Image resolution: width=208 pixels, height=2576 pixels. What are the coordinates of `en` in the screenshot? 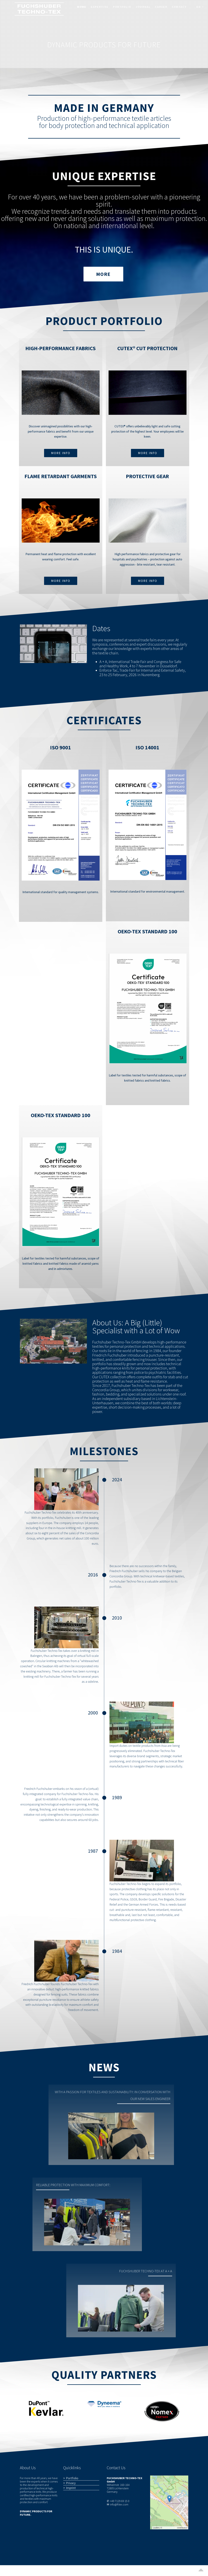 It's located at (200, 6).